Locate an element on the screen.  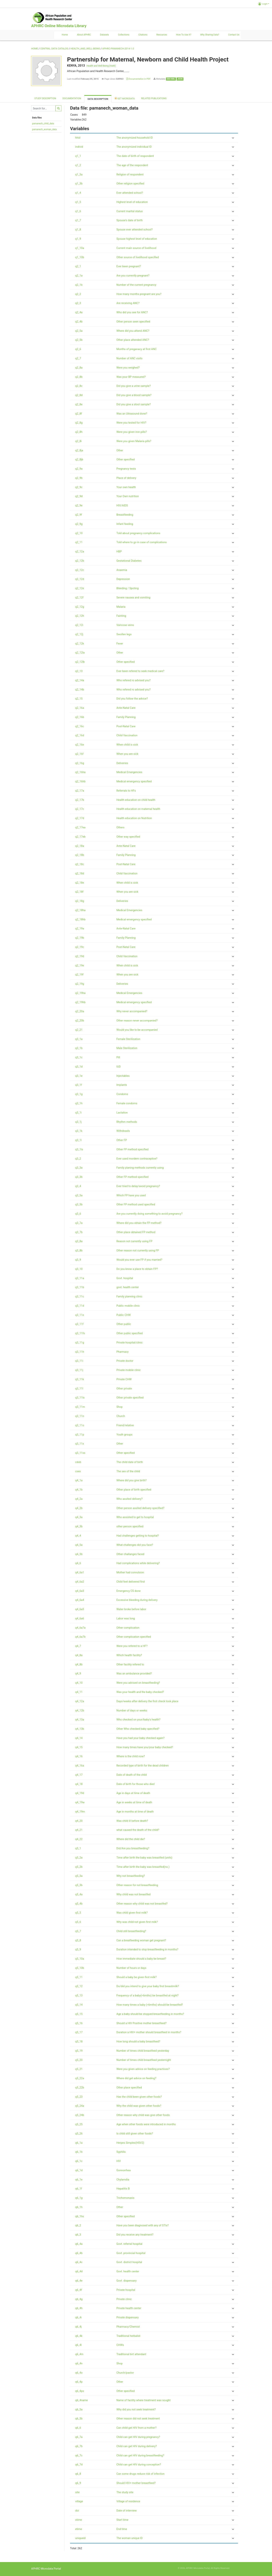
csex is located at coordinates (78, 1471).